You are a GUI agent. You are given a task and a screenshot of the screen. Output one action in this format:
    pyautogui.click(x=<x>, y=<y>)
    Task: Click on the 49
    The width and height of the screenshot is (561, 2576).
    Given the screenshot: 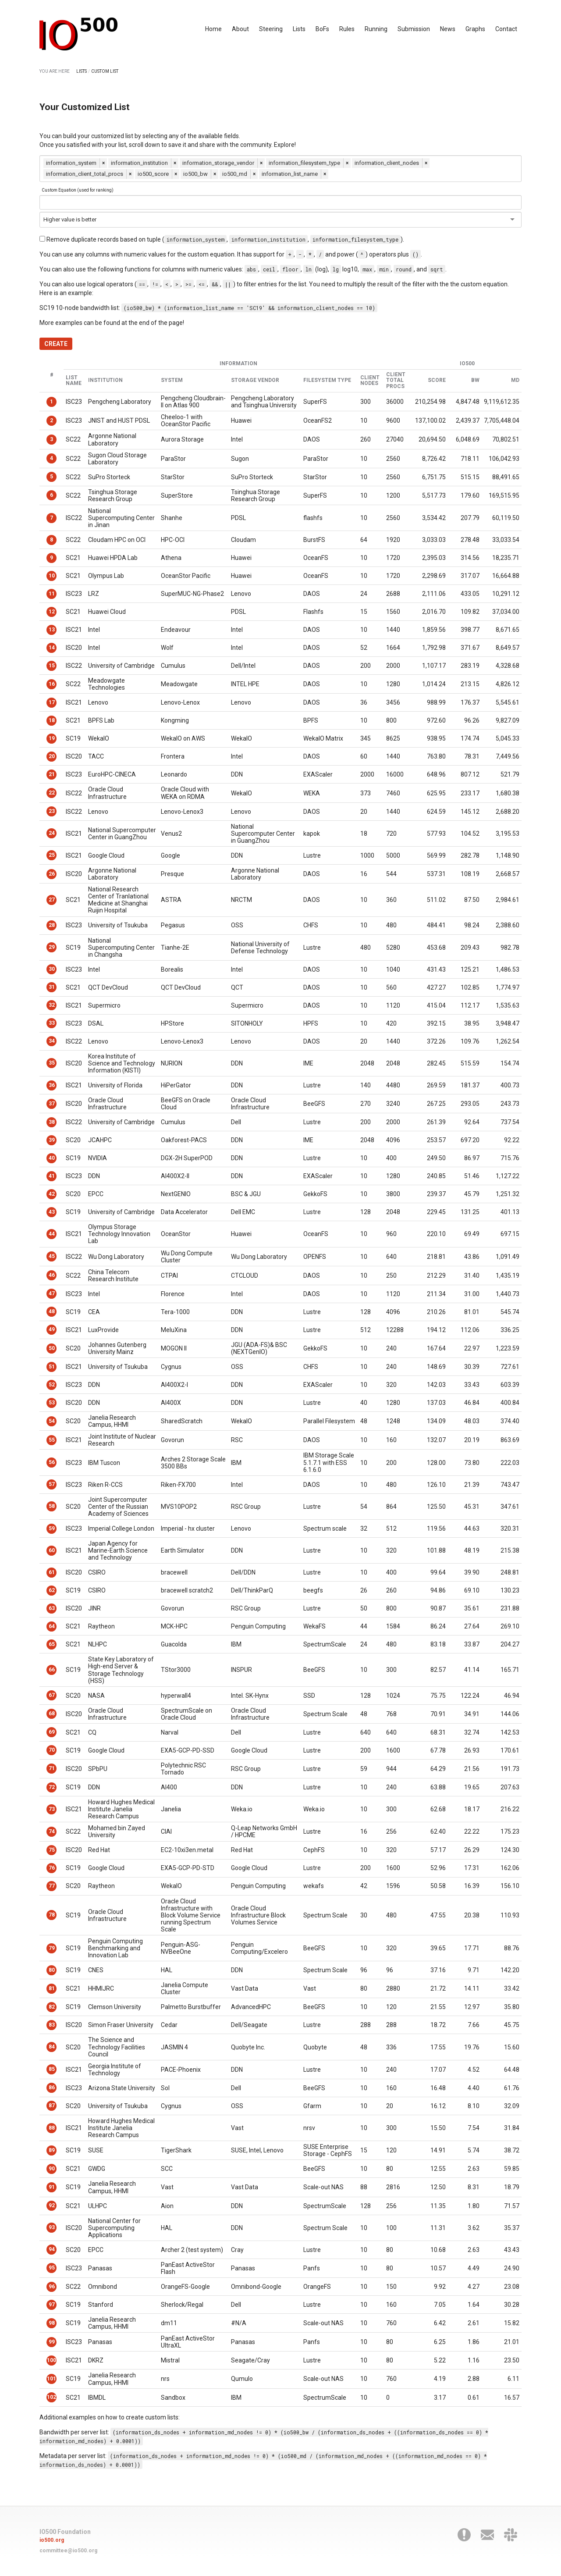 What is the action you would take?
    pyautogui.click(x=52, y=1329)
    